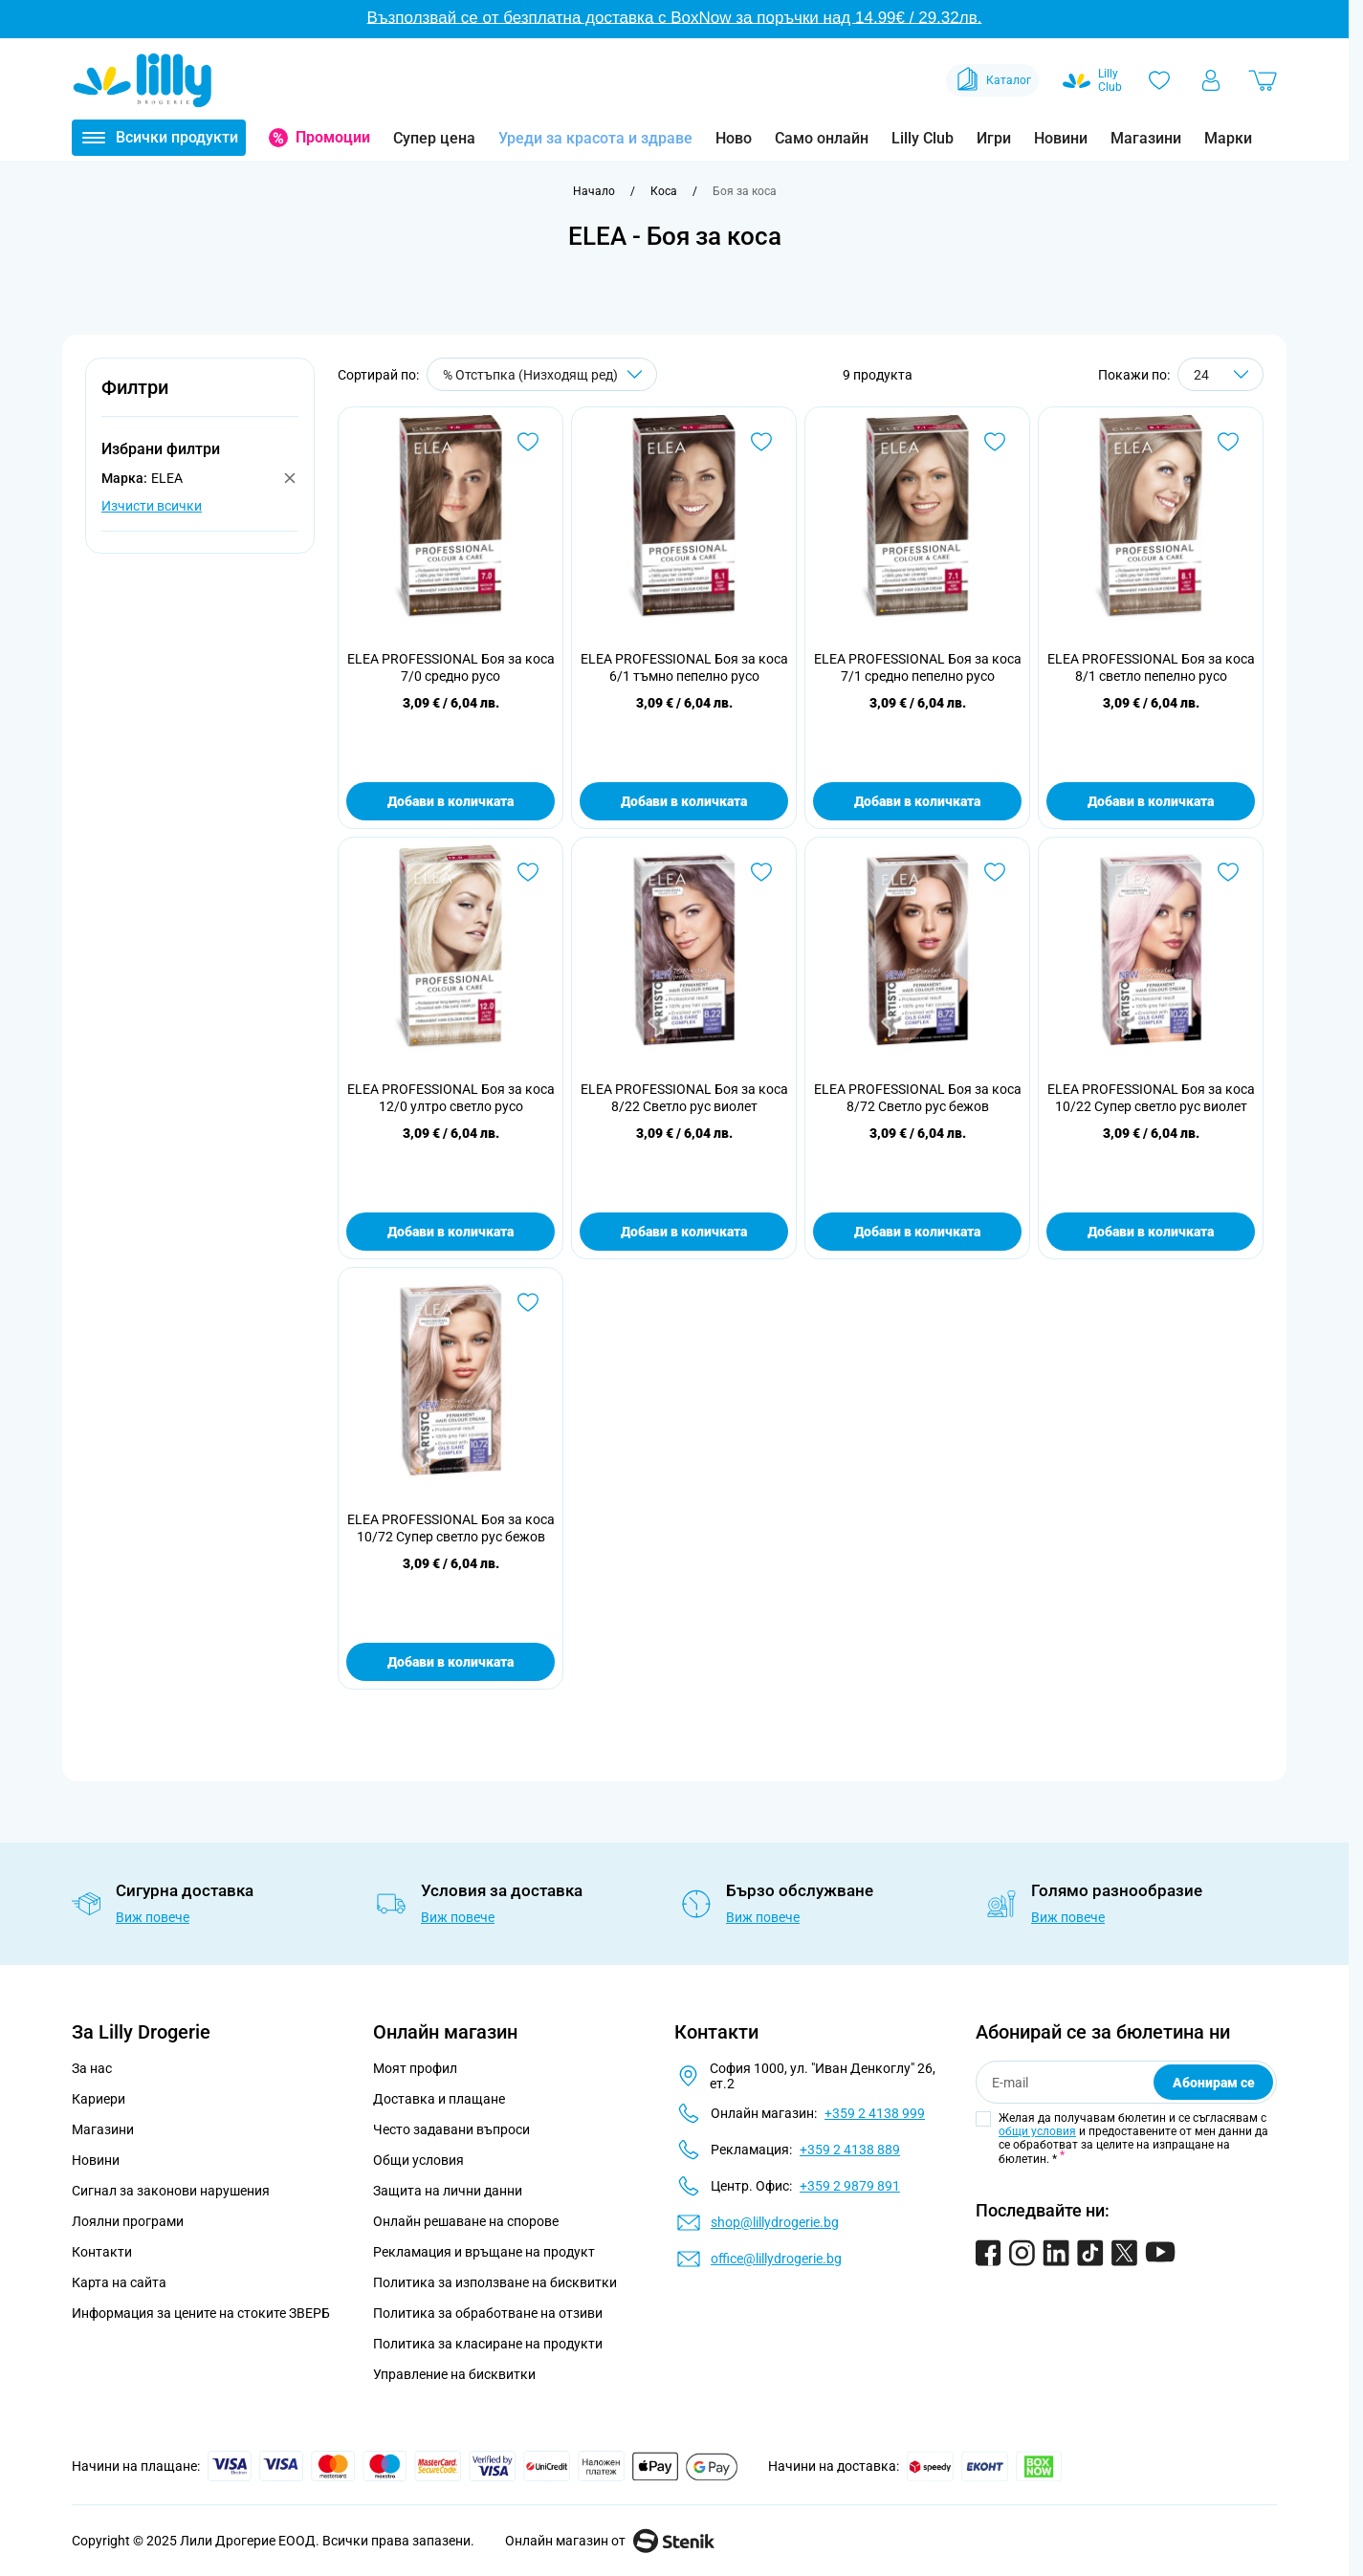 This screenshot has height=2576, width=1363. I want to click on Лоялни програми, so click(128, 2221).